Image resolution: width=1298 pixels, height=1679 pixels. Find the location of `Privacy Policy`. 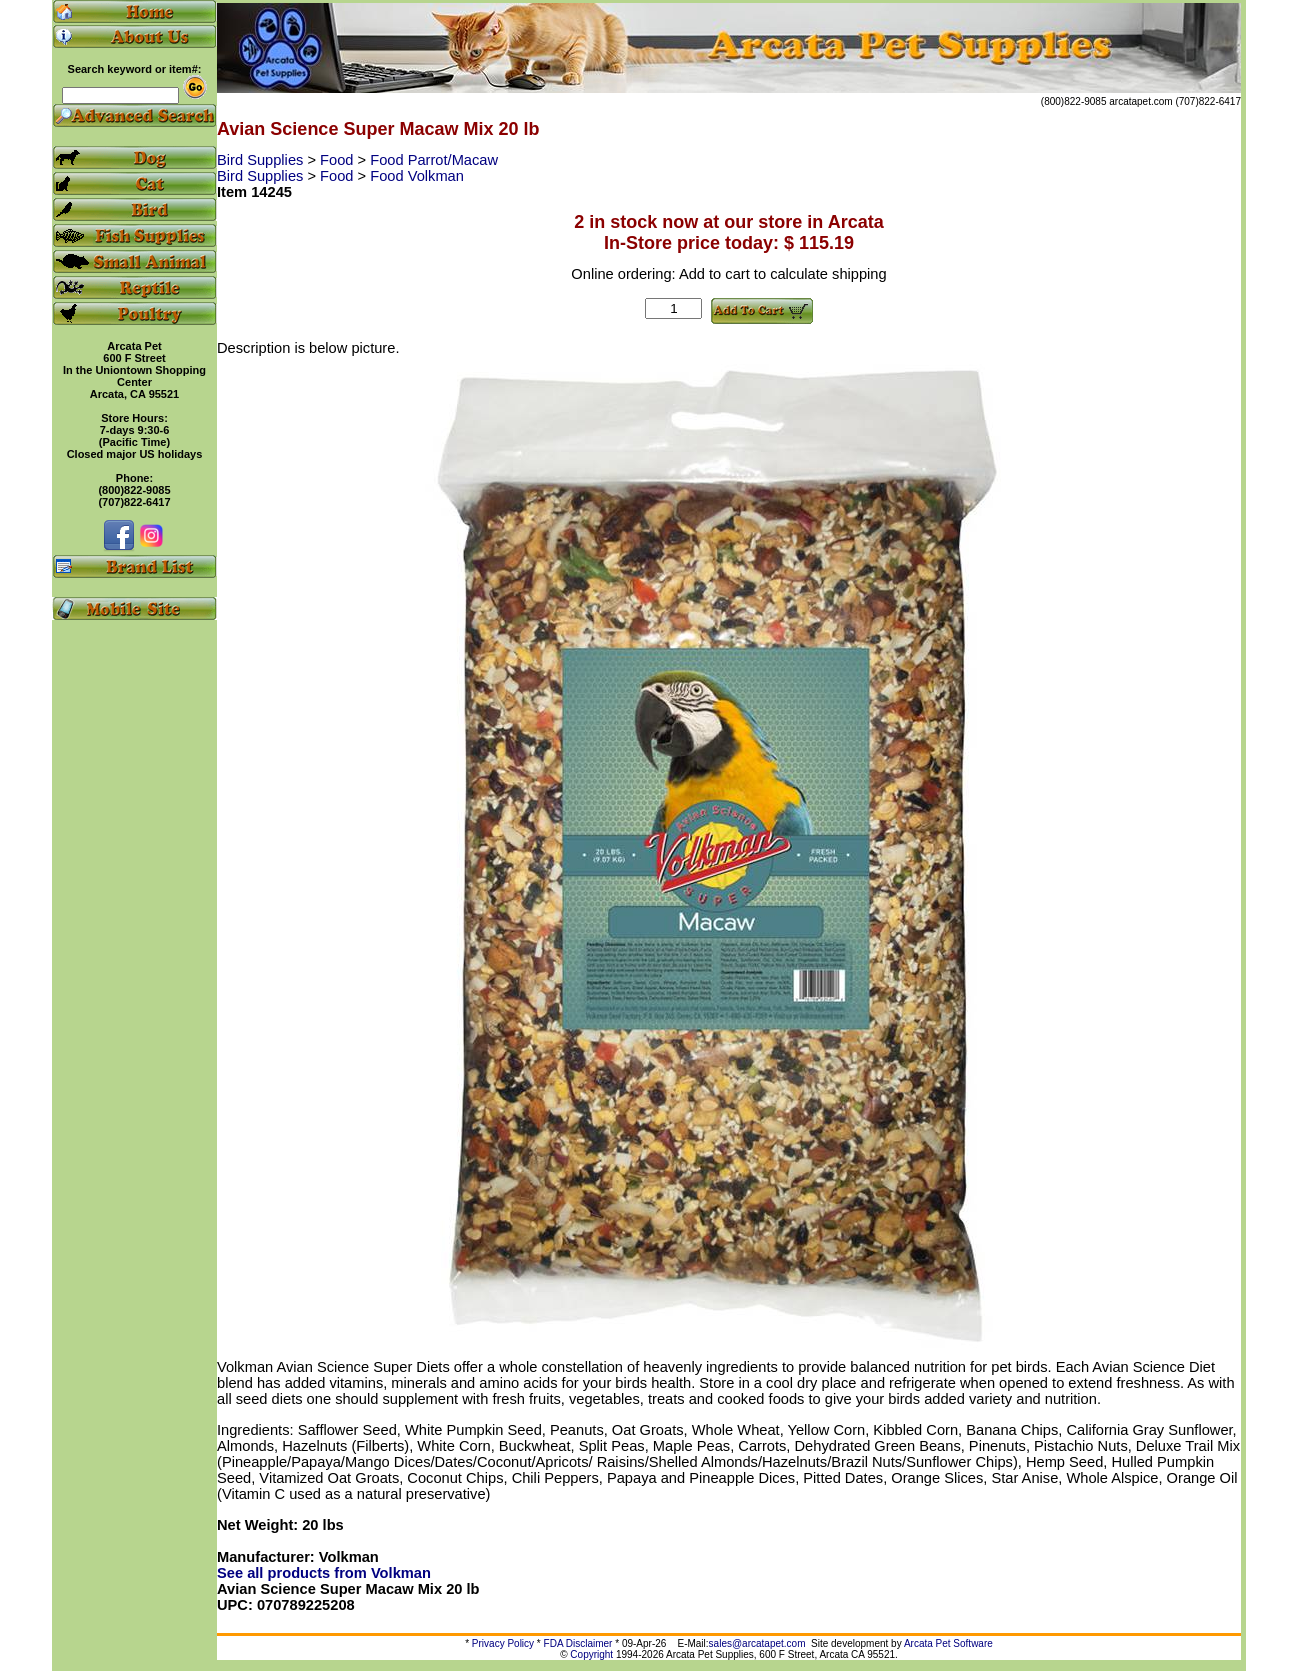

Privacy Policy is located at coordinates (503, 1643).